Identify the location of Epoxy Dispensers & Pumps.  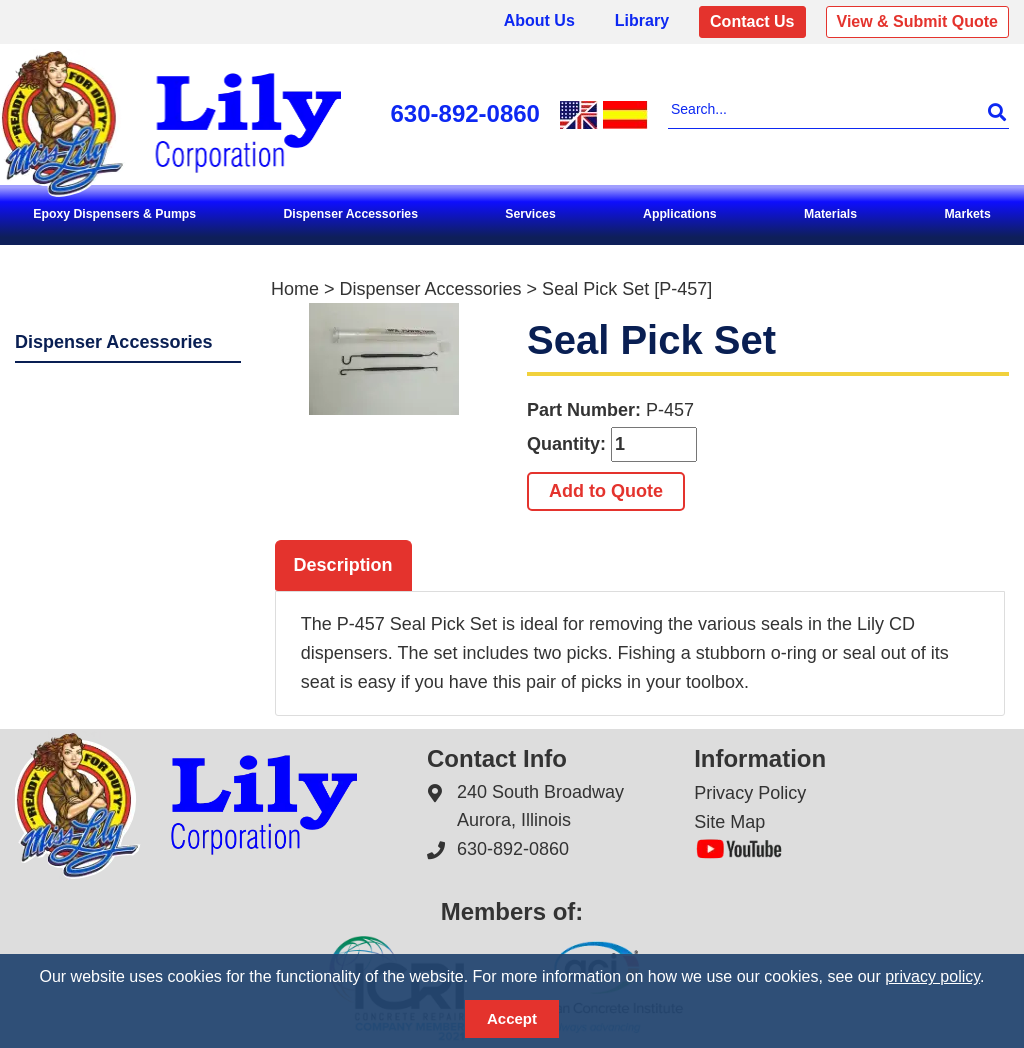
(114, 214).